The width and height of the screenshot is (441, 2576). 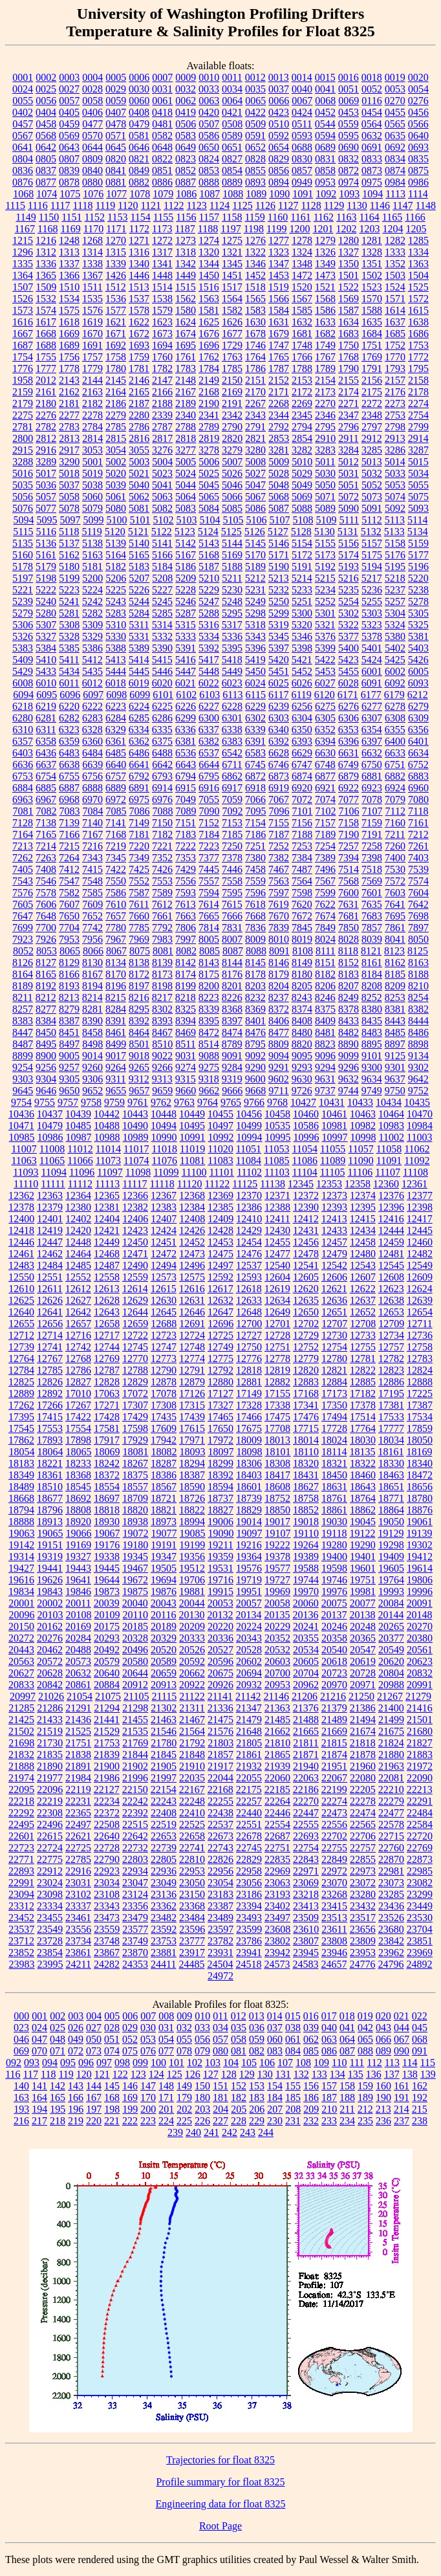 I want to click on 17650, so click(x=220, y=1428).